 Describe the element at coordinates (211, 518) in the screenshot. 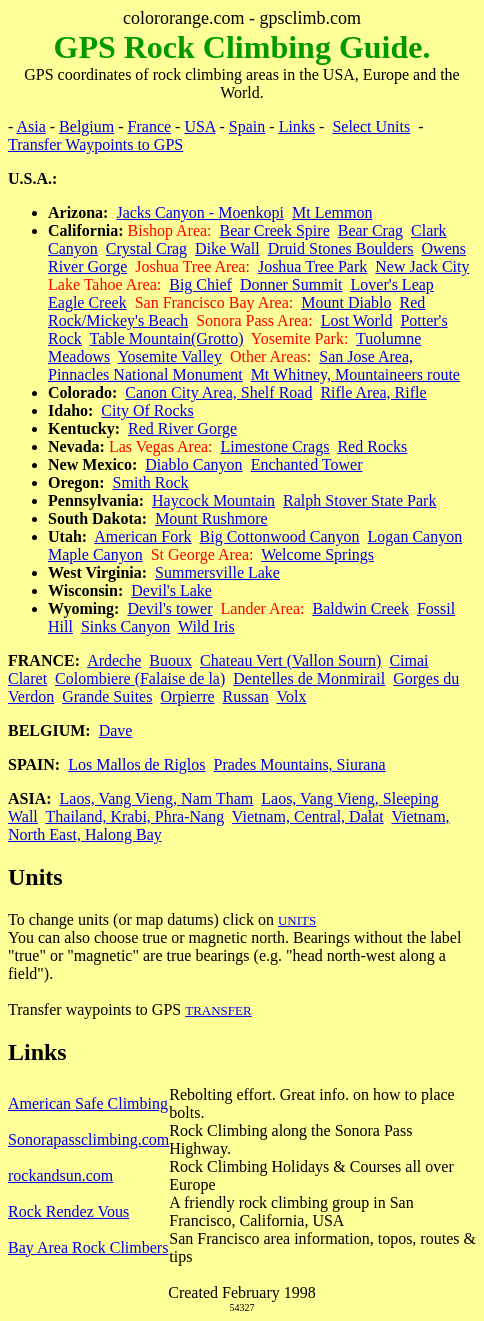

I see `Mount Rushmore` at that location.